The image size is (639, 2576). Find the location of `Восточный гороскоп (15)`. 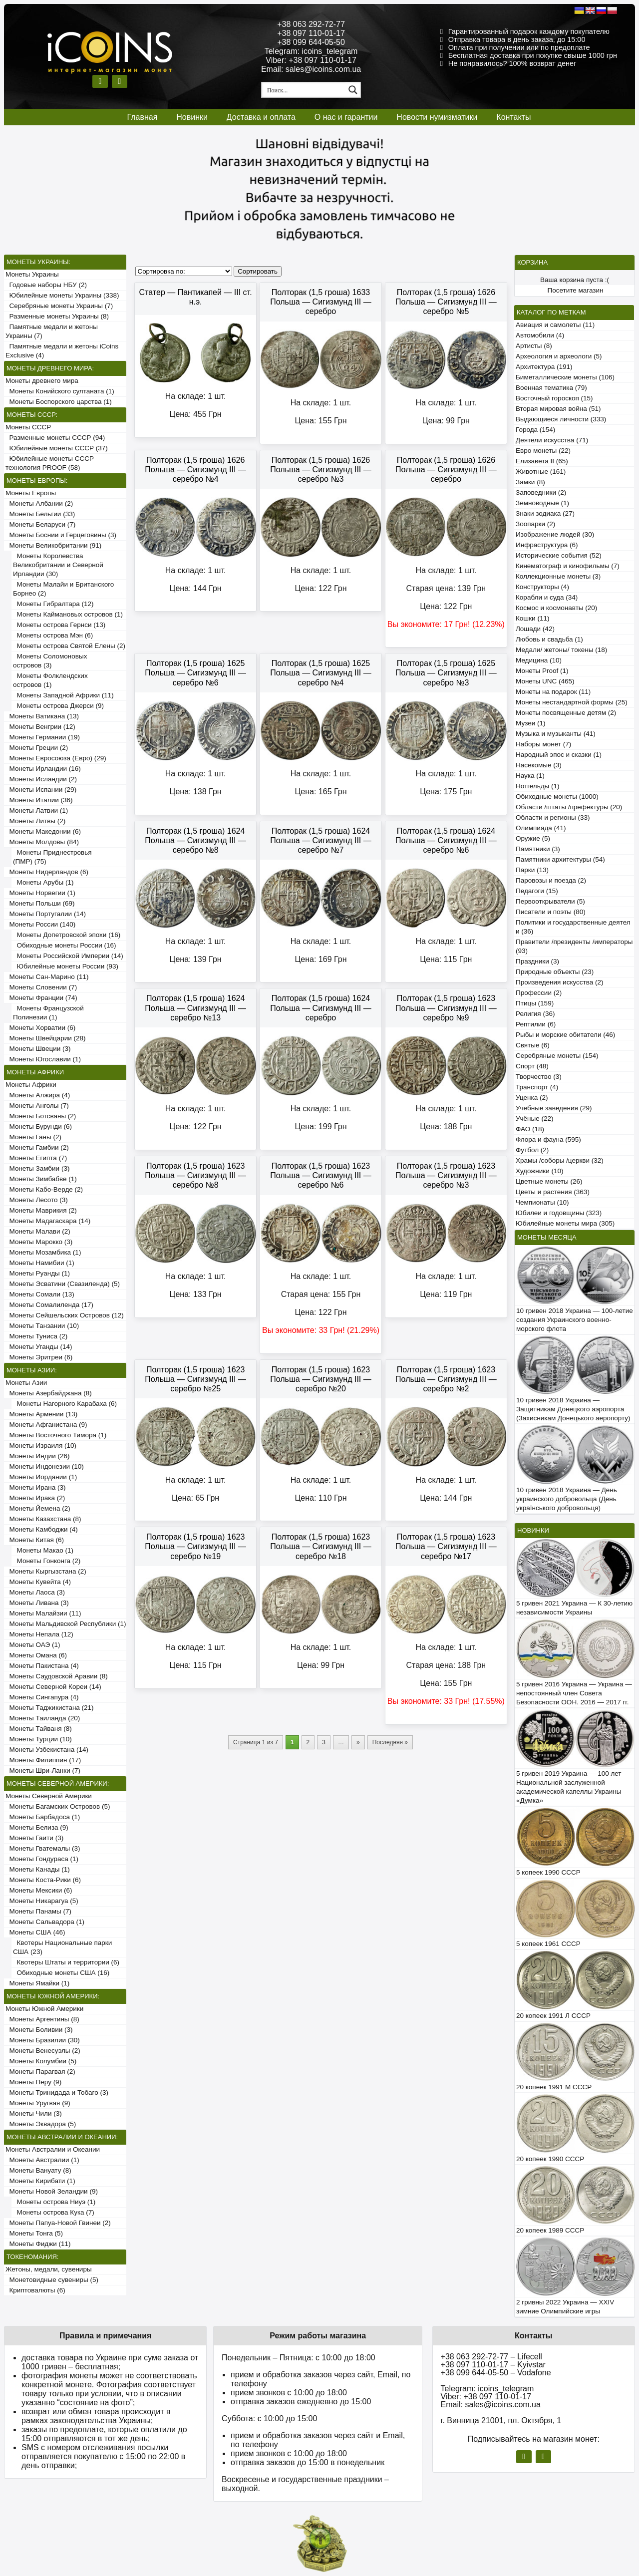

Восточный гороскоп (15) is located at coordinates (554, 398).